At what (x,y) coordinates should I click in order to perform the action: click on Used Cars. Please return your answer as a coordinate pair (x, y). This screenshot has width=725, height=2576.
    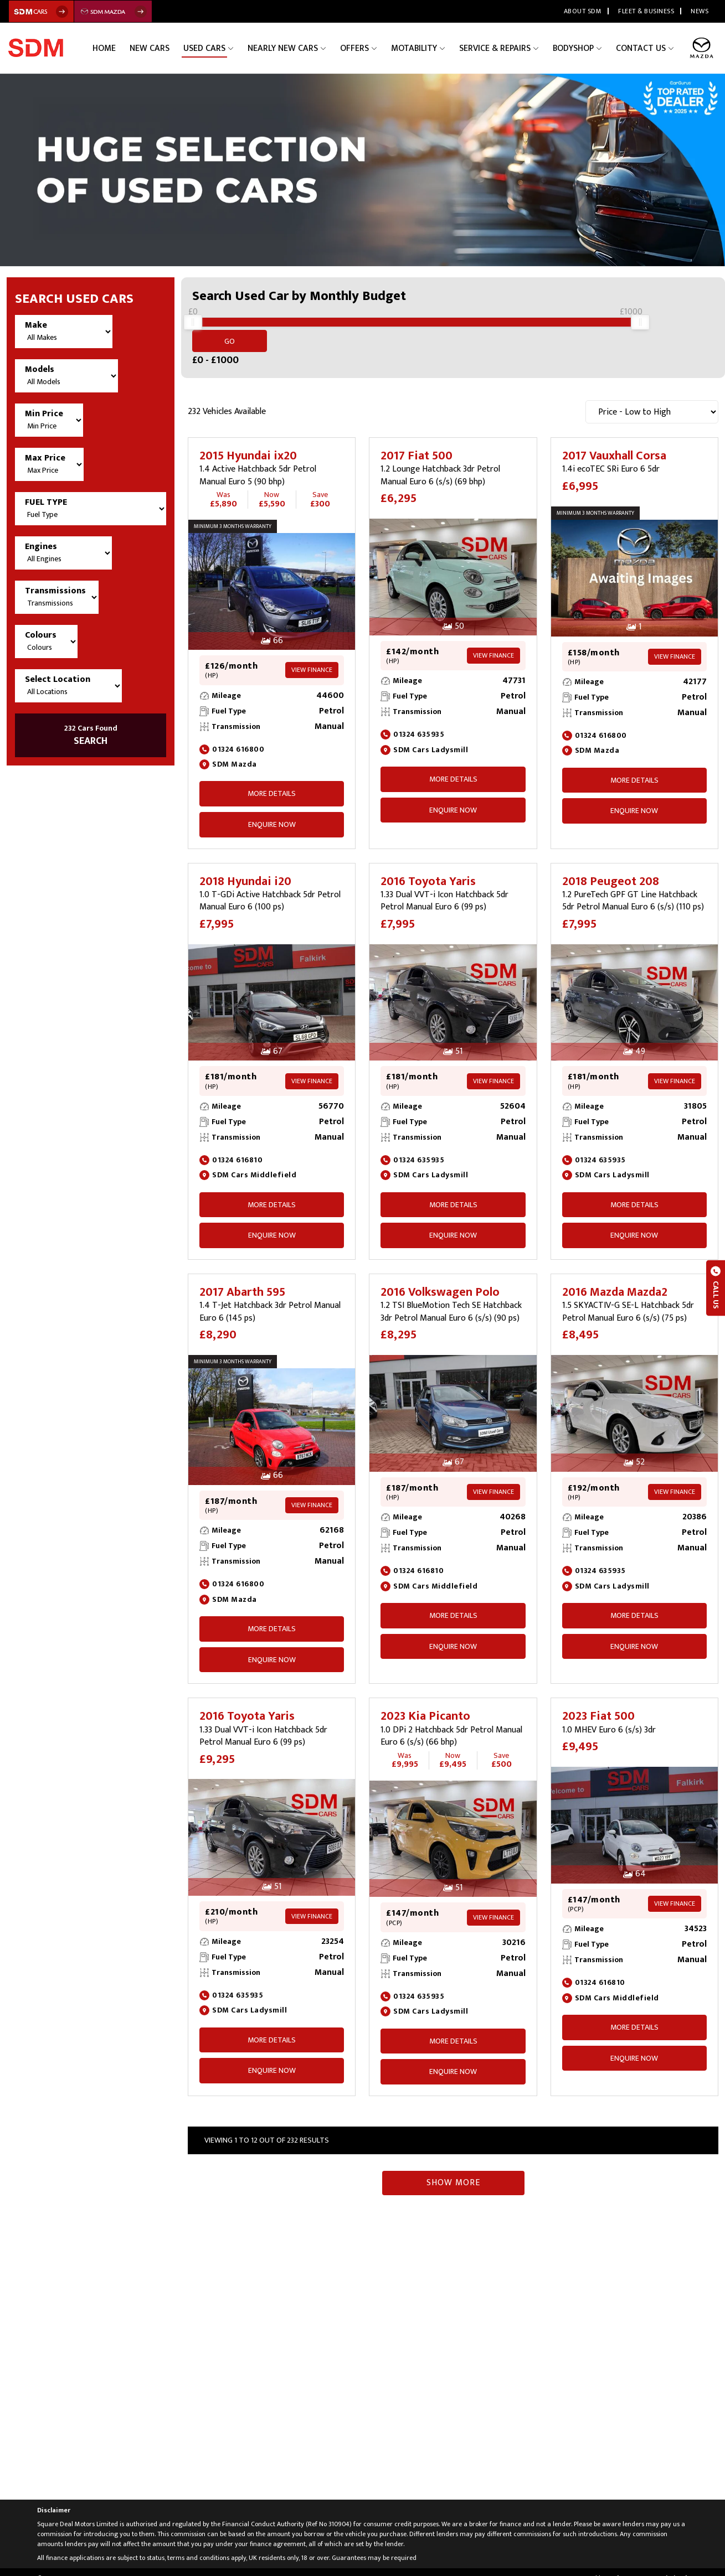
    Looking at the image, I should click on (216, 47).